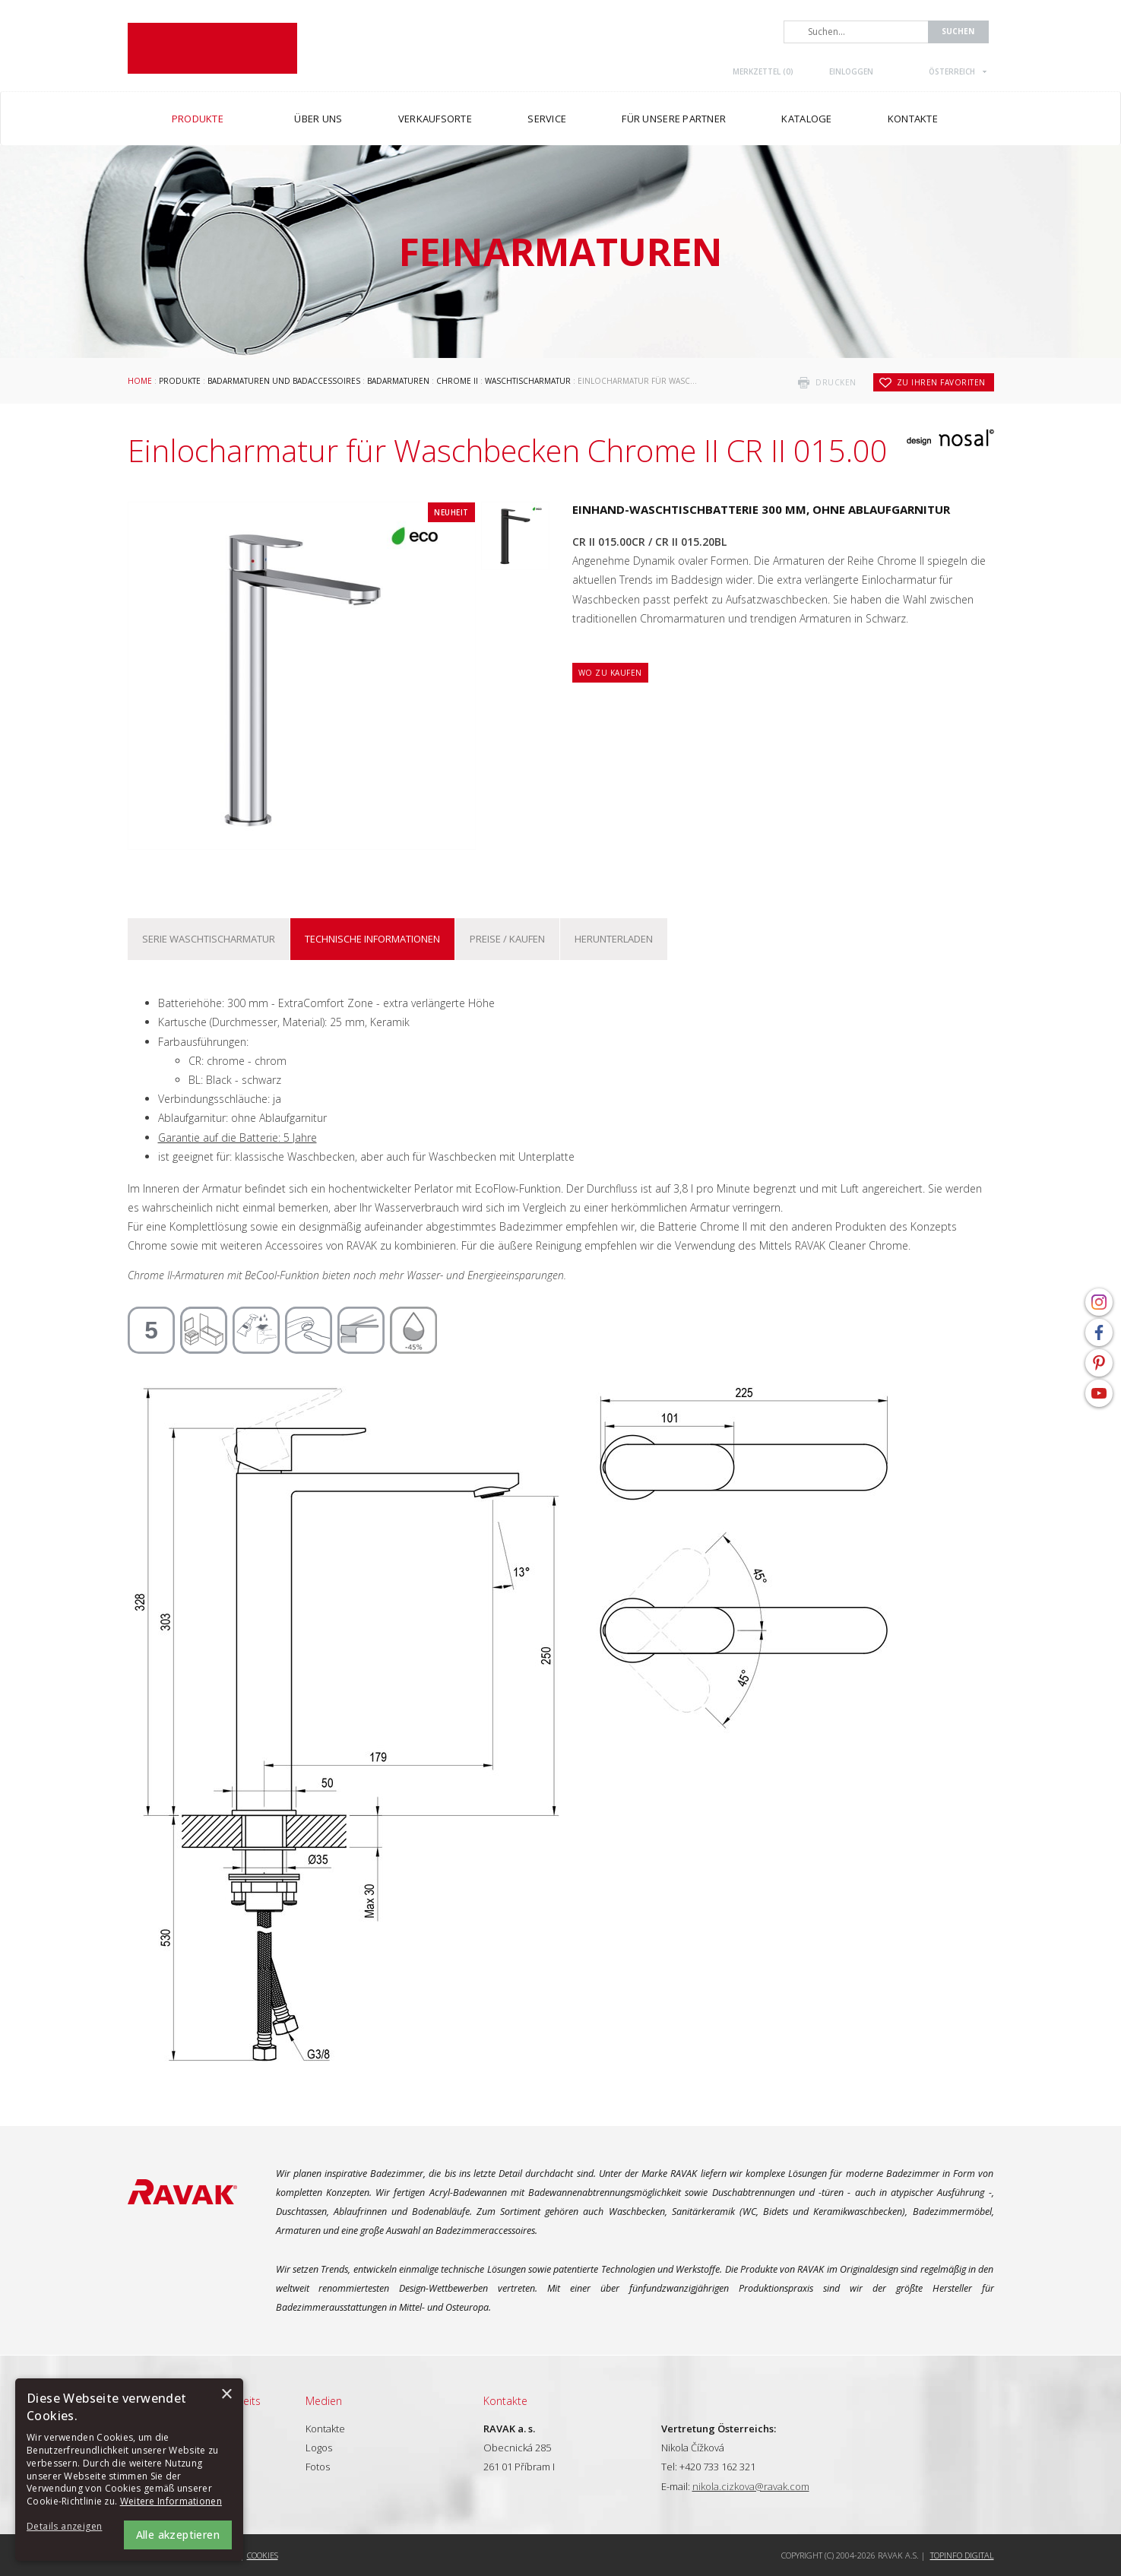 This screenshot has width=1121, height=2576. I want to click on × [button], so click(226, 2394).